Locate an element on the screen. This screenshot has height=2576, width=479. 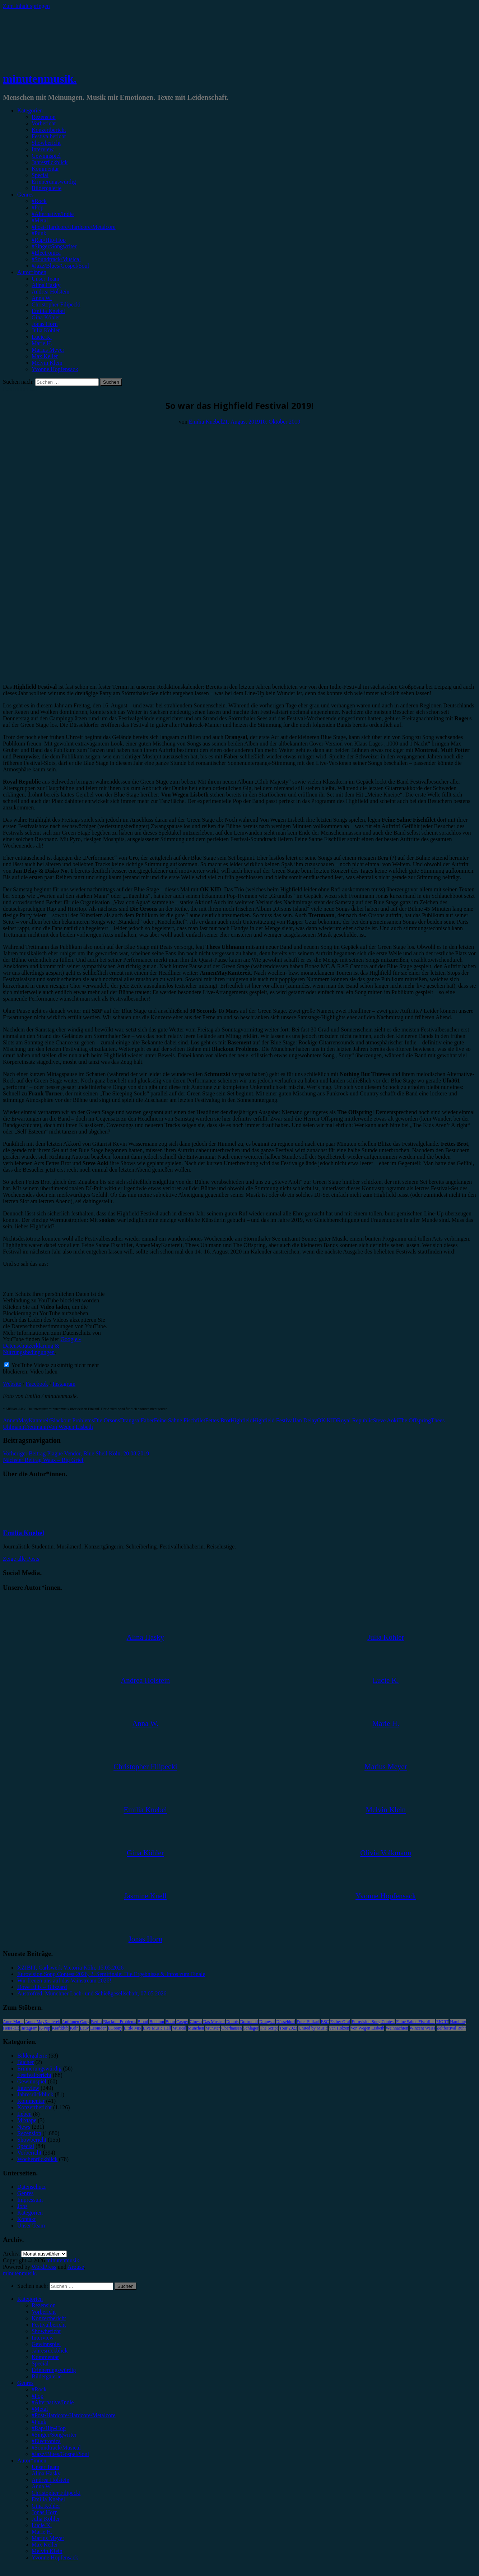
Special [menuitem] is located at coordinates (40, 2363).